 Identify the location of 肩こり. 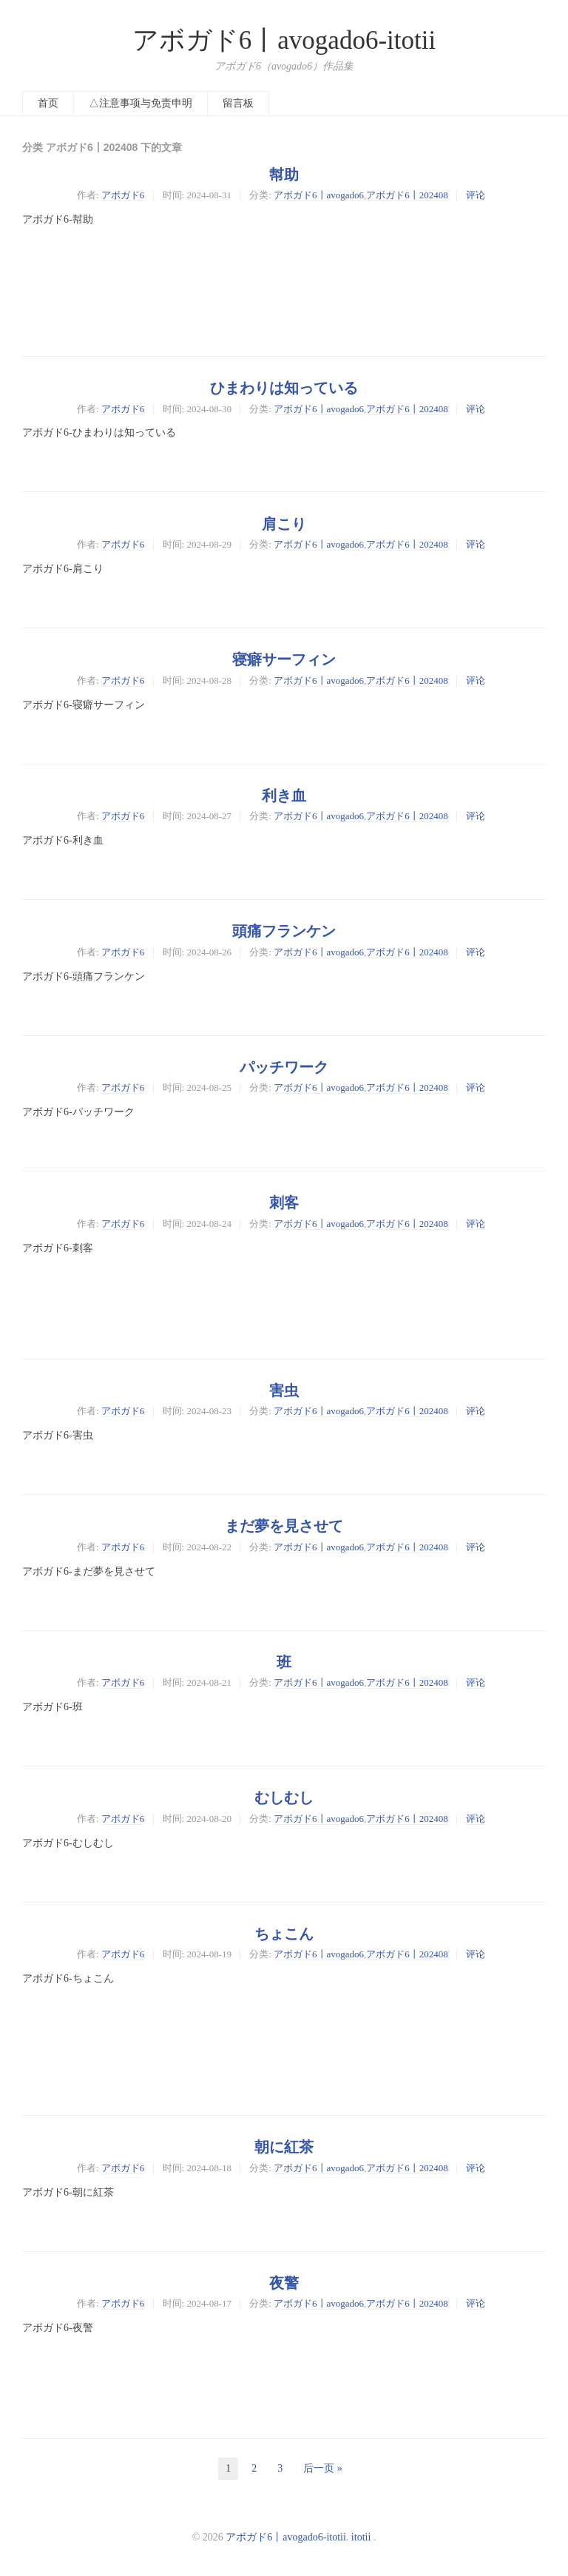
(284, 524).